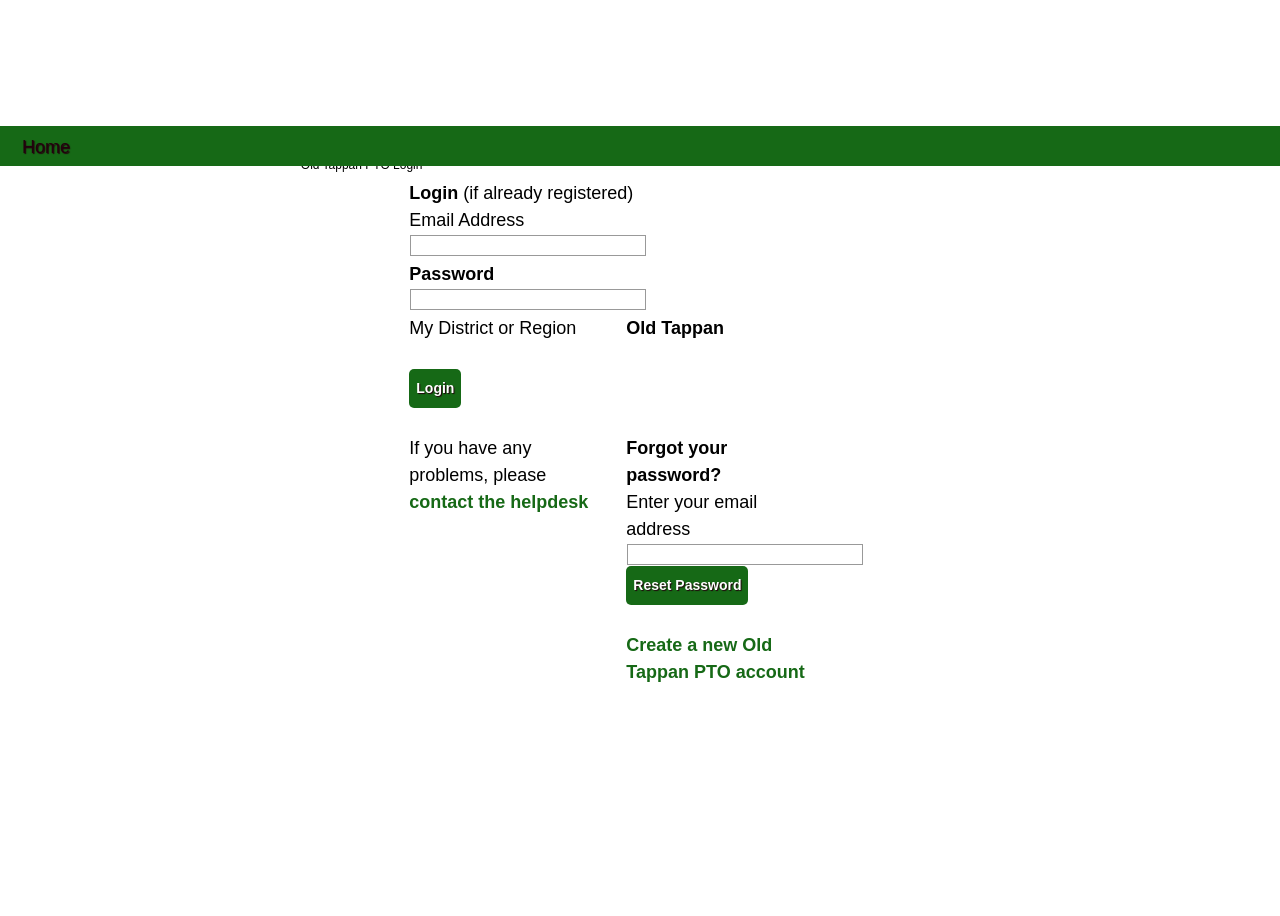 This screenshot has width=1280, height=916. Describe the element at coordinates (46, 145) in the screenshot. I see `Home` at that location.